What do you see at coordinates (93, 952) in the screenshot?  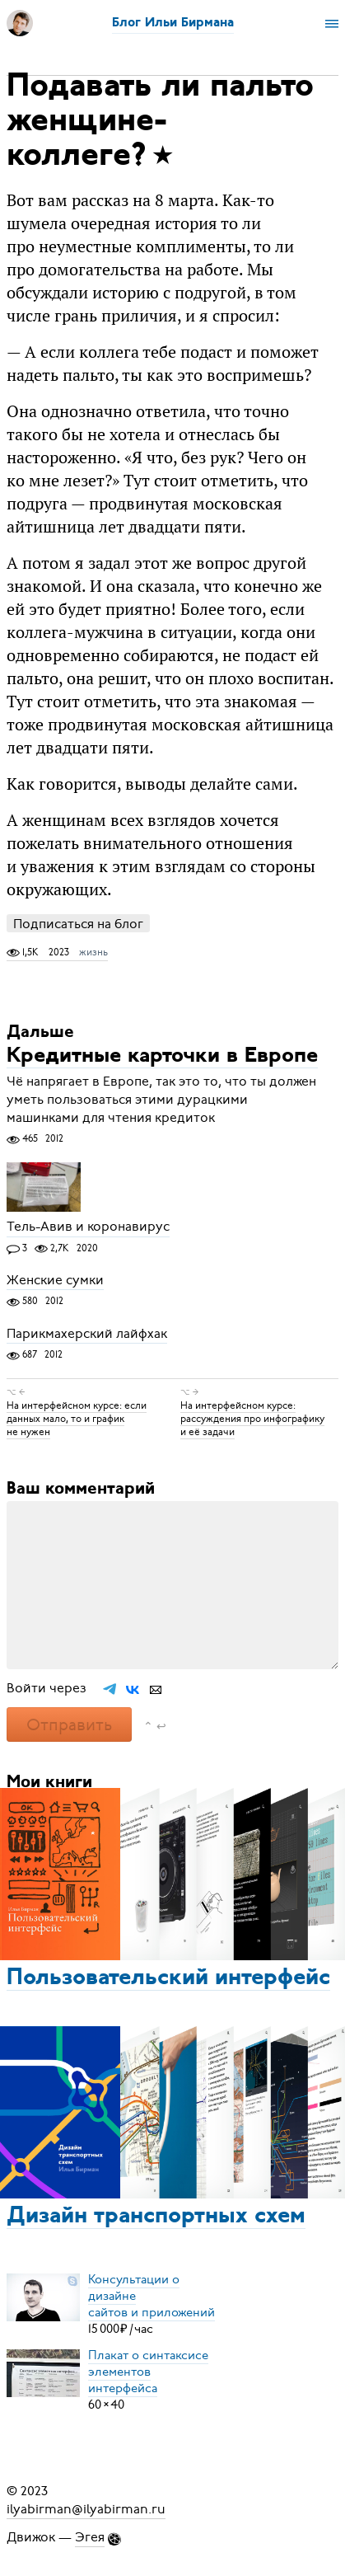 I see `жизнь` at bounding box center [93, 952].